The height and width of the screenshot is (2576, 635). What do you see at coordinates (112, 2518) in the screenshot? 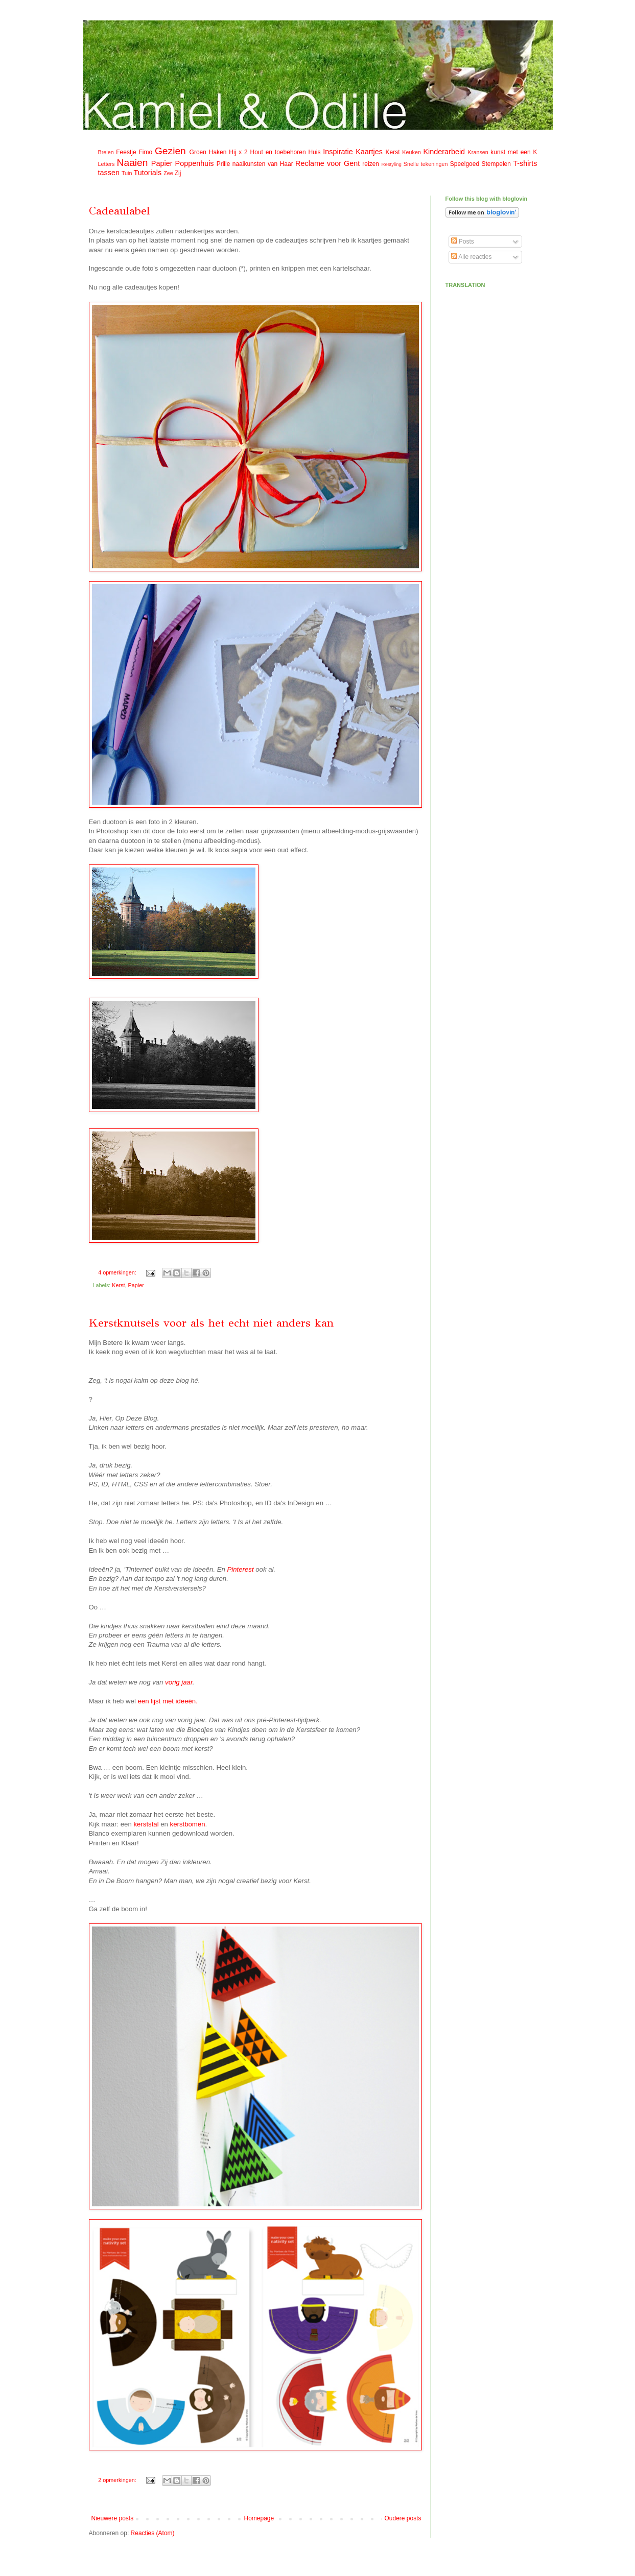
I see `Nieuwere posts` at bounding box center [112, 2518].